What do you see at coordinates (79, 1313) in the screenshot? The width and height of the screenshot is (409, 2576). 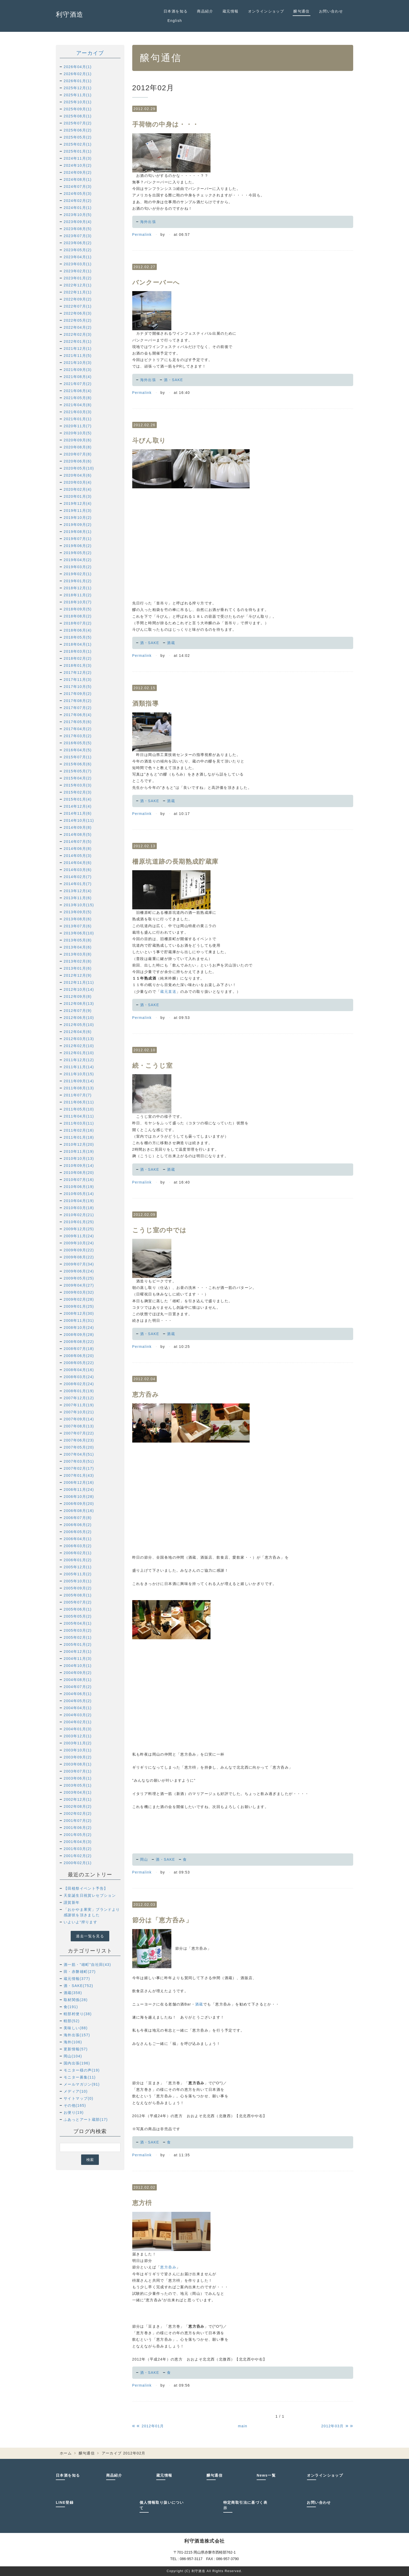 I see `2008年12月(30)` at bounding box center [79, 1313].